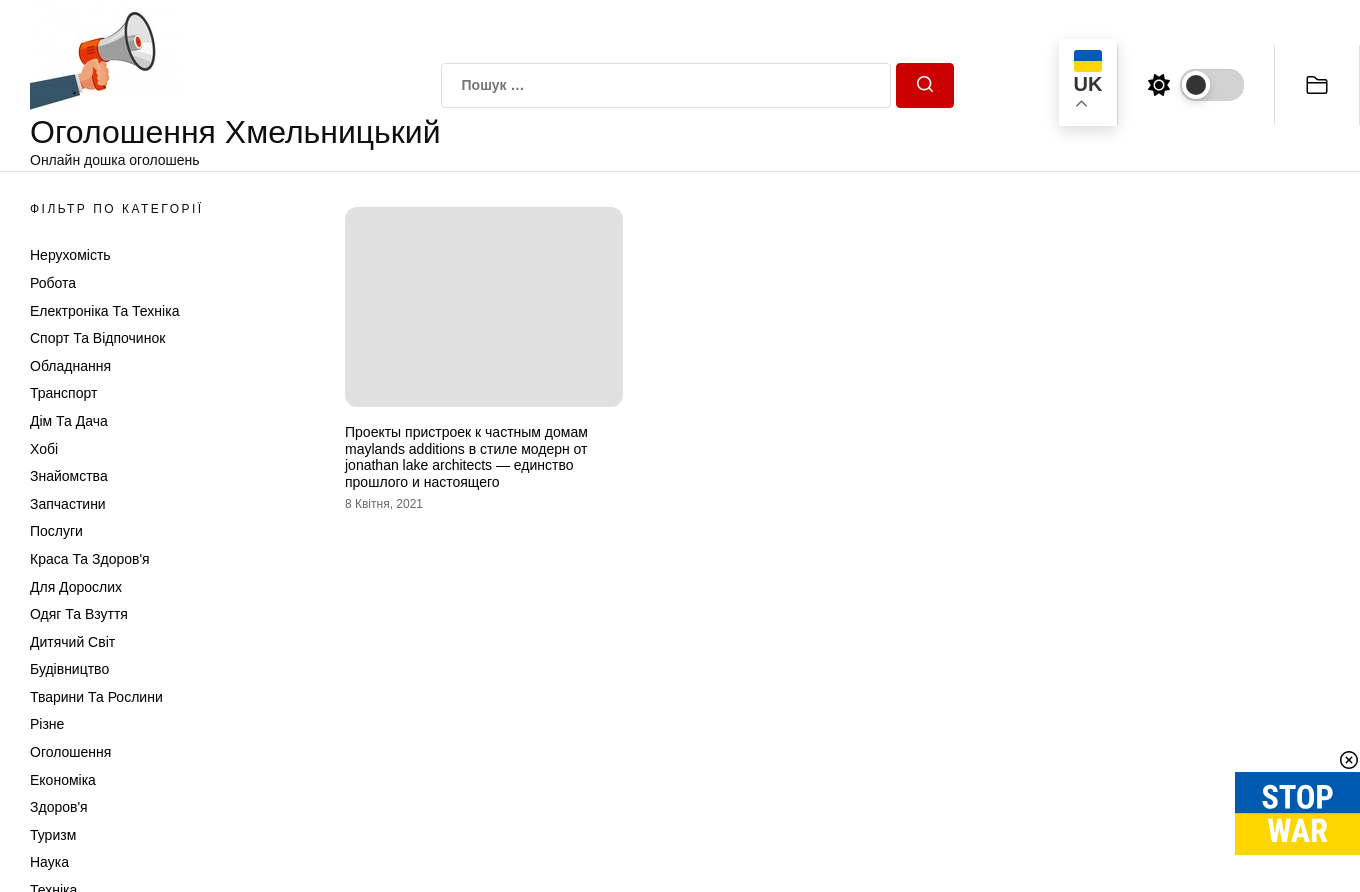  Describe the element at coordinates (69, 421) in the screenshot. I see `Дім та Дача` at that location.